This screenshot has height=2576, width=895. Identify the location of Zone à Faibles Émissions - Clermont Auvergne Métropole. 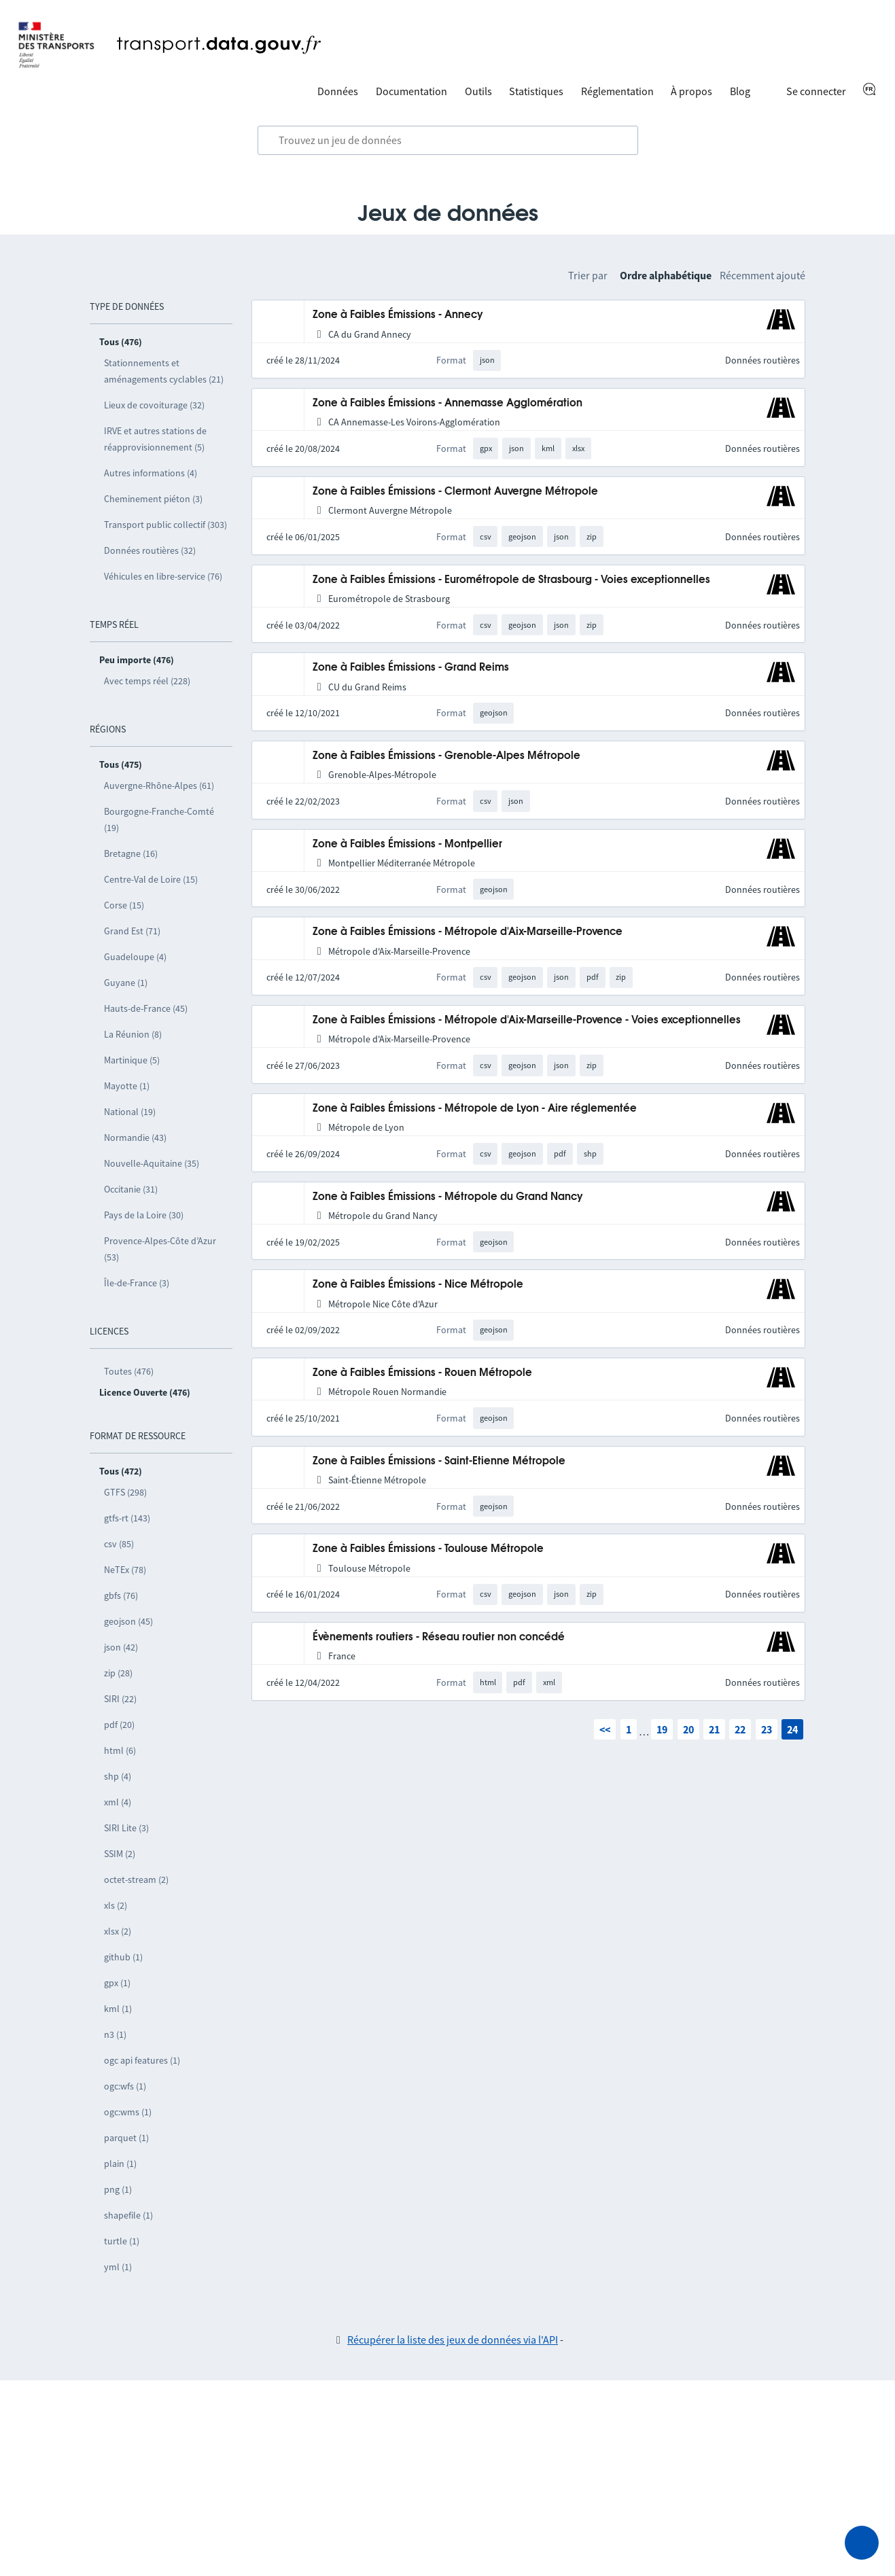
(455, 492).